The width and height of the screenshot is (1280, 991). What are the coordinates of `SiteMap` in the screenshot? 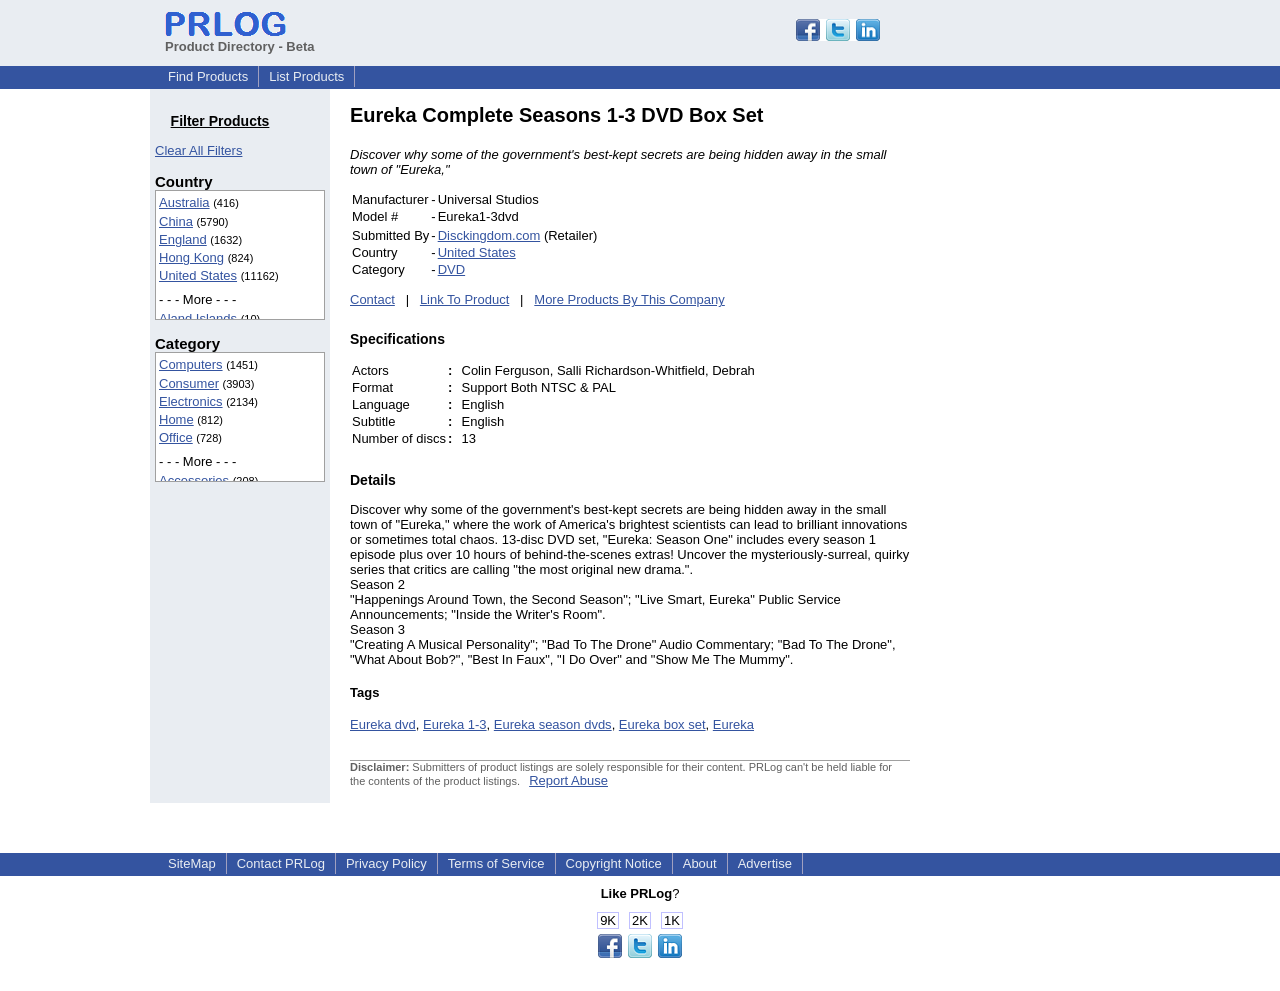 It's located at (192, 863).